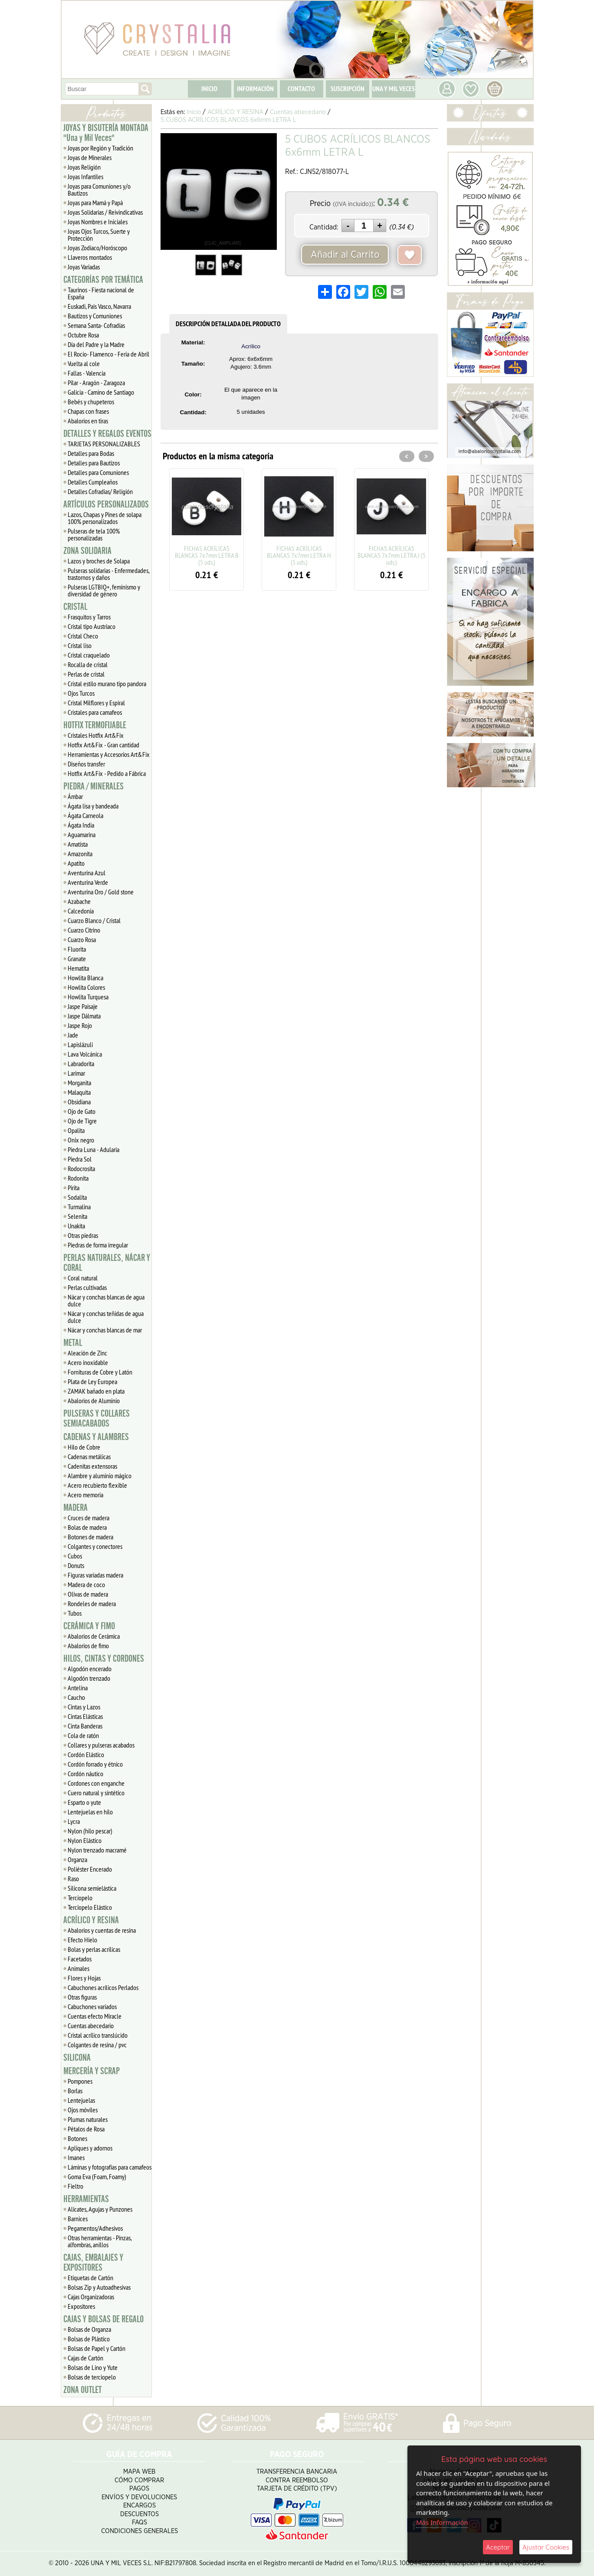  What do you see at coordinates (81, 1063) in the screenshot?
I see `Labradorita` at bounding box center [81, 1063].